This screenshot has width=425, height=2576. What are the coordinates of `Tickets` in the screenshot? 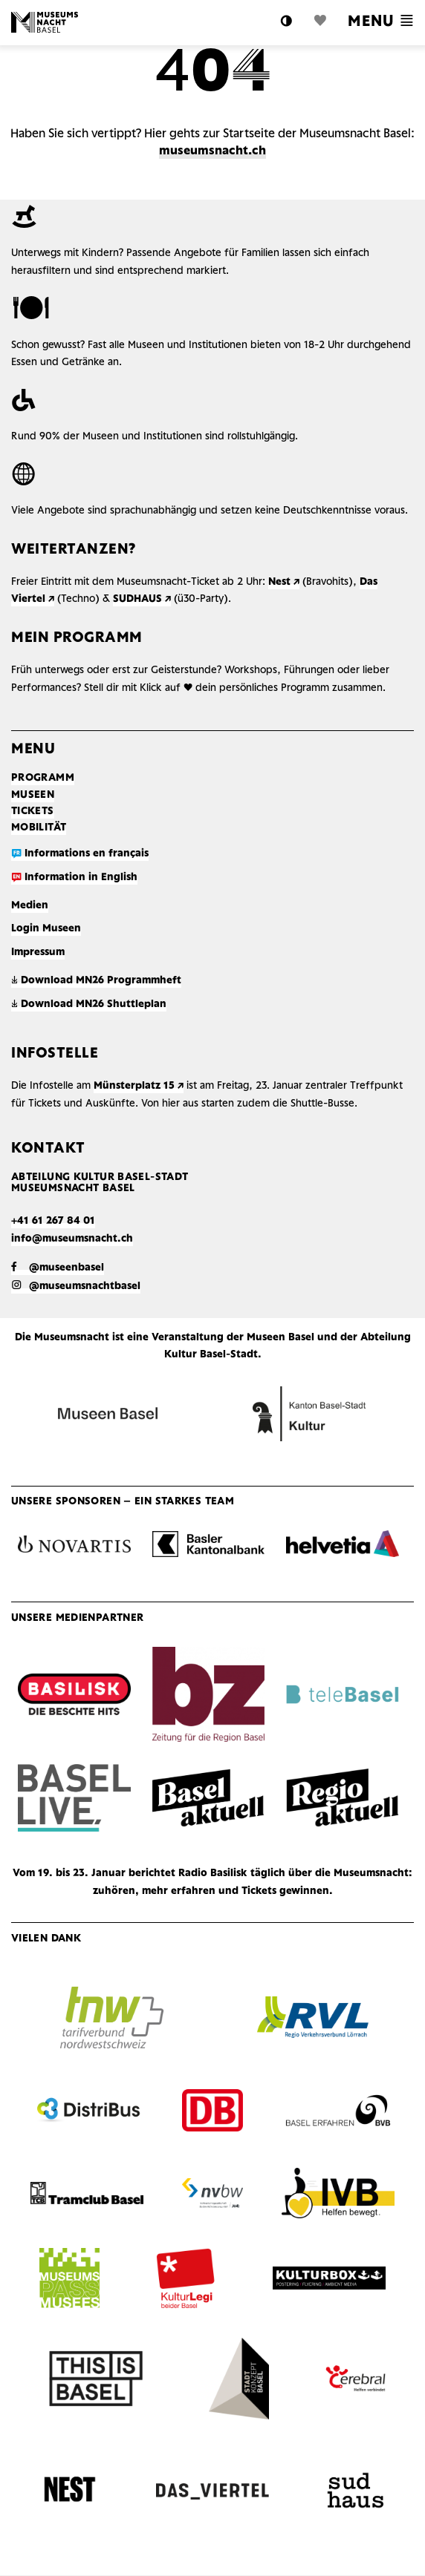 It's located at (32, 811).